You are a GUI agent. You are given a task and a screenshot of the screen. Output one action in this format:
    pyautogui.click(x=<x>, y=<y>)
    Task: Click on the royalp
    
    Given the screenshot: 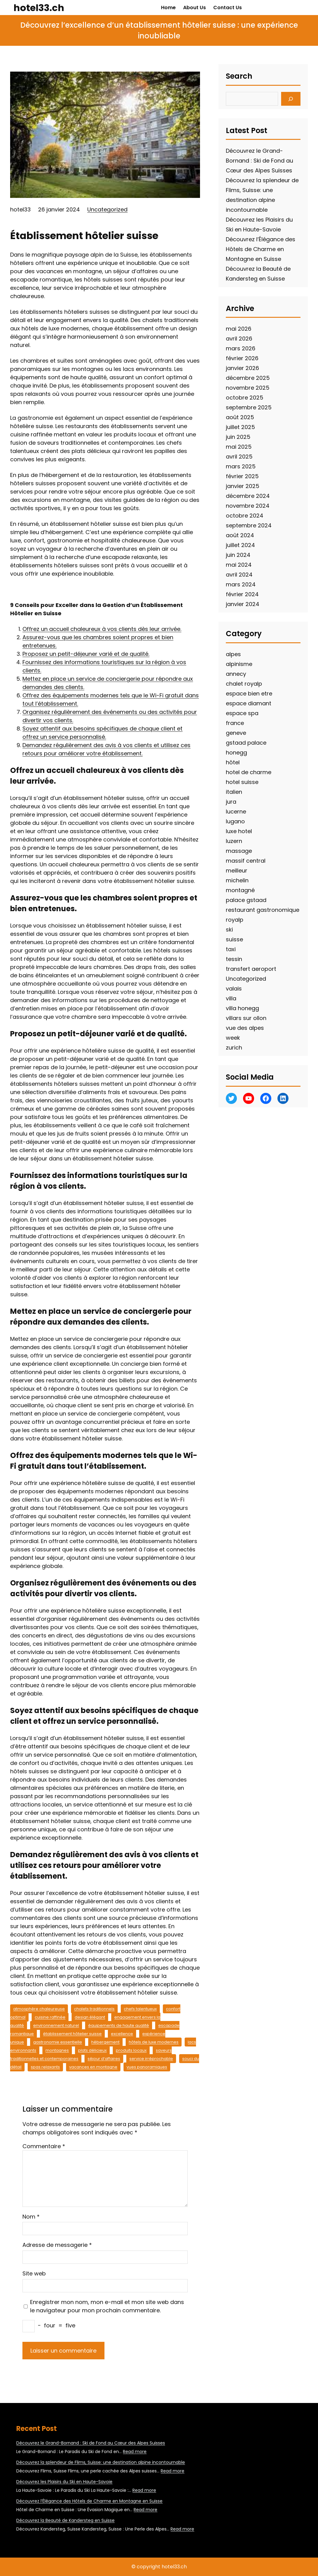 What is the action you would take?
    pyautogui.click(x=234, y=920)
    